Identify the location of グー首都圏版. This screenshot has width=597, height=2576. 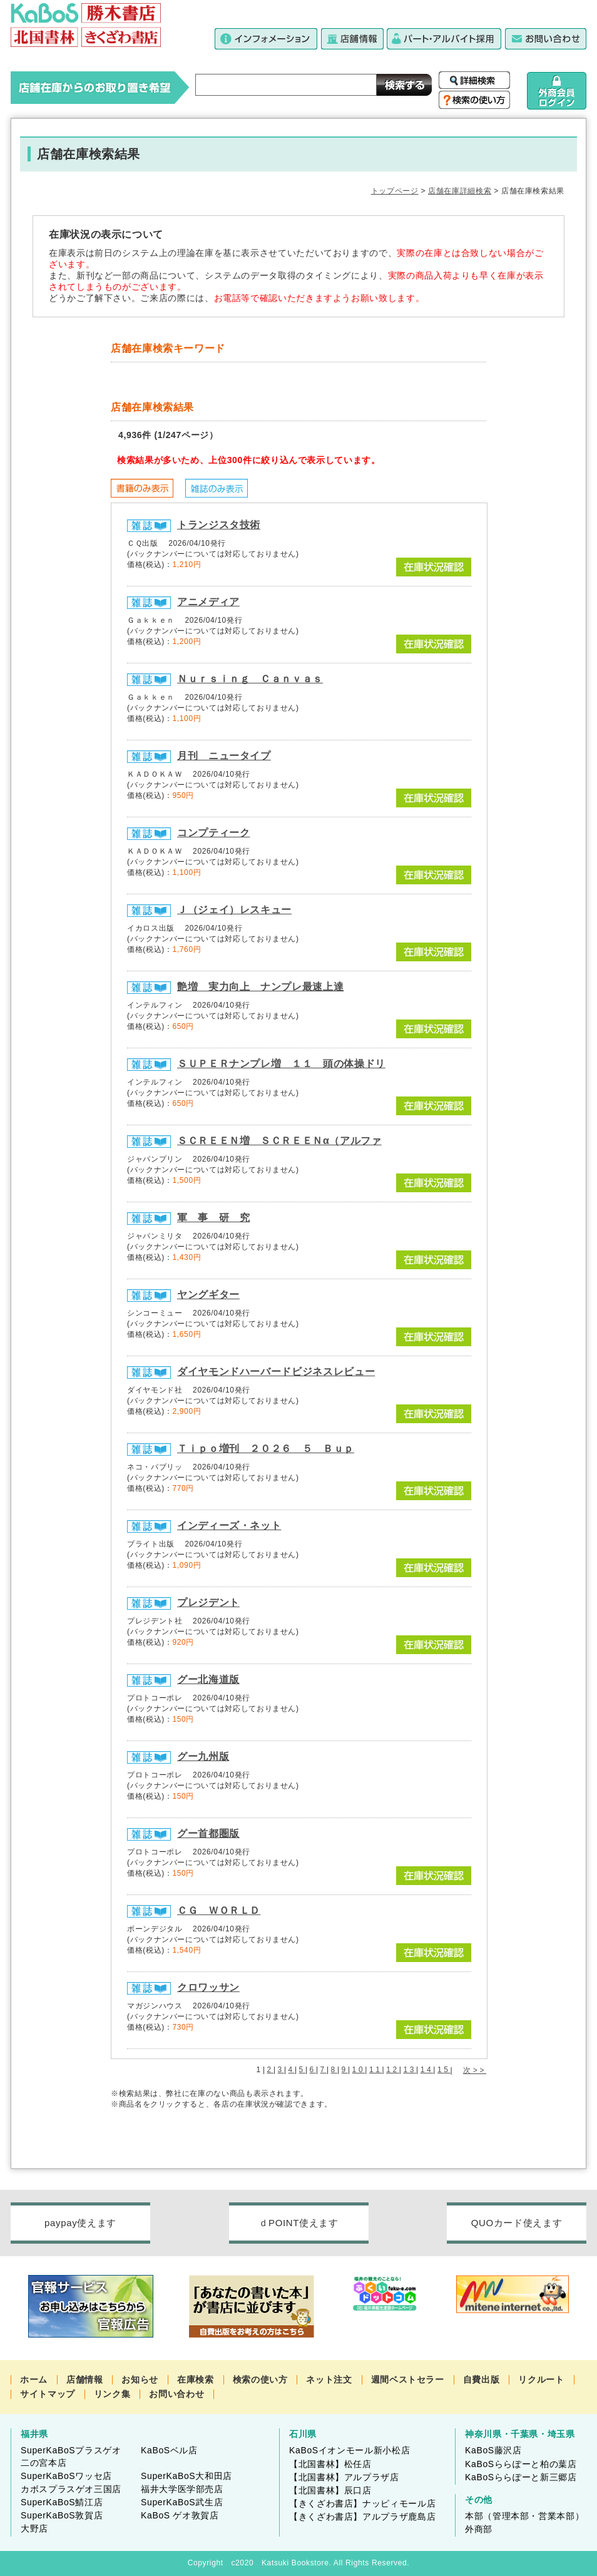
(208, 1833).